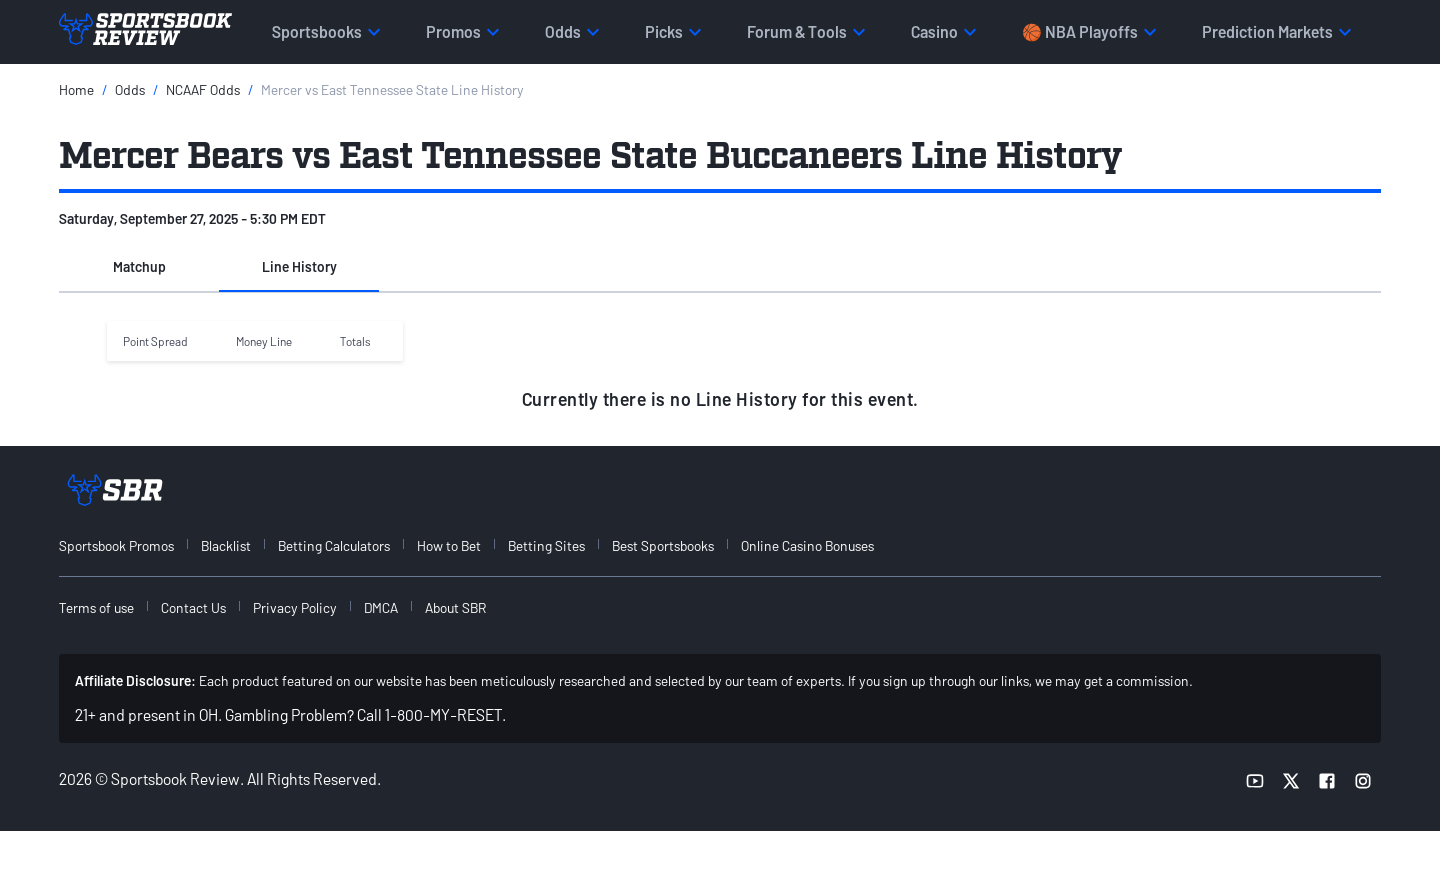 Image resolution: width=1440 pixels, height=891 pixels. Describe the element at coordinates (663, 545) in the screenshot. I see `Best Sportsbooks` at that location.